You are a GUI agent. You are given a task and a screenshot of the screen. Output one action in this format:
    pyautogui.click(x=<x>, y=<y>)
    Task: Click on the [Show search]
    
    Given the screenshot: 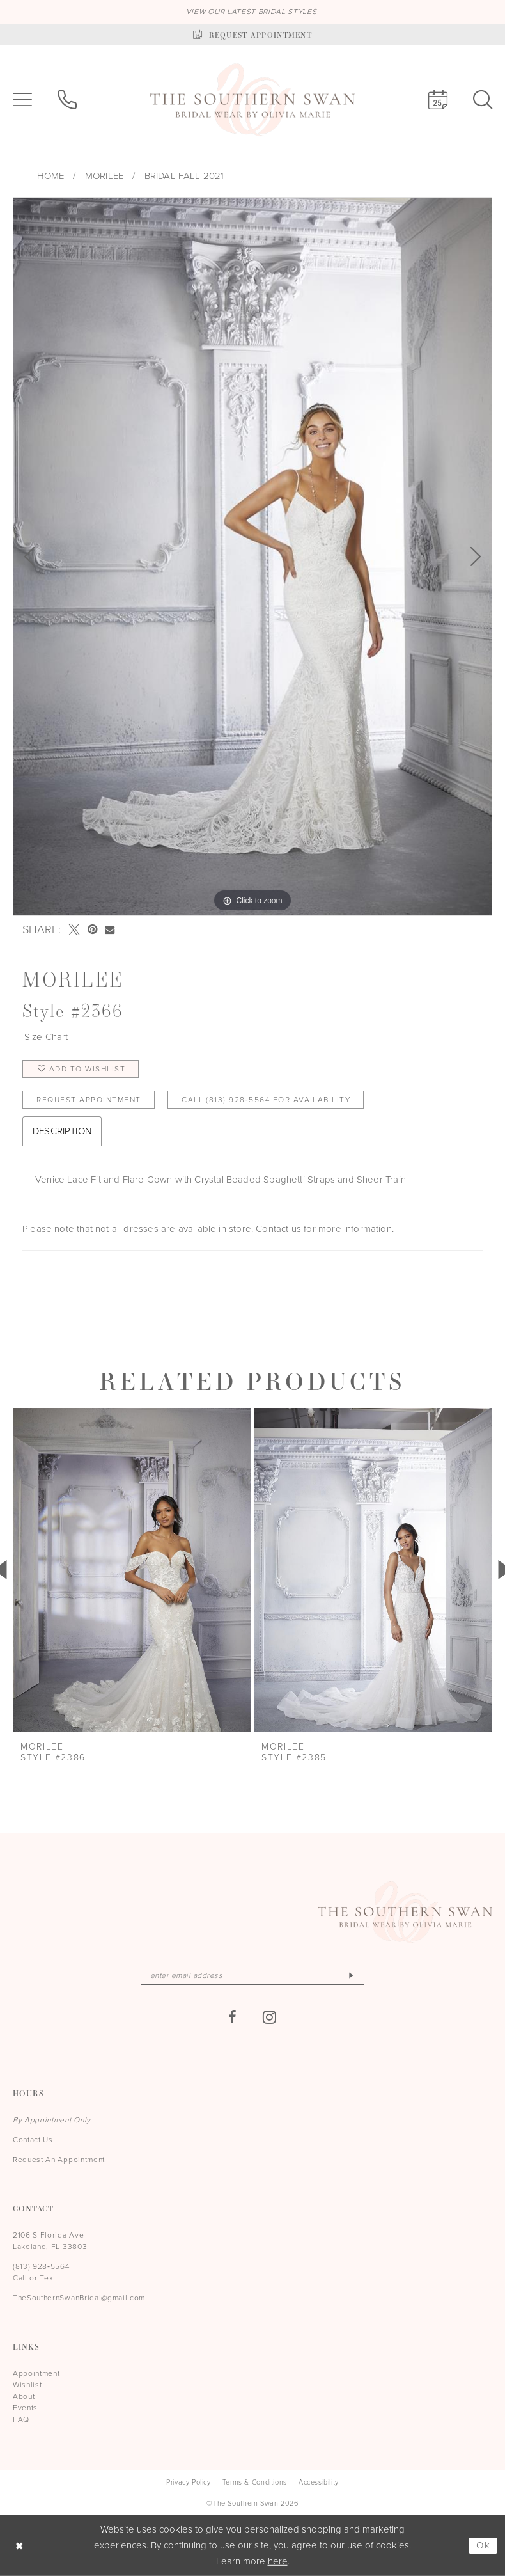 What is the action you would take?
    pyautogui.click(x=482, y=100)
    